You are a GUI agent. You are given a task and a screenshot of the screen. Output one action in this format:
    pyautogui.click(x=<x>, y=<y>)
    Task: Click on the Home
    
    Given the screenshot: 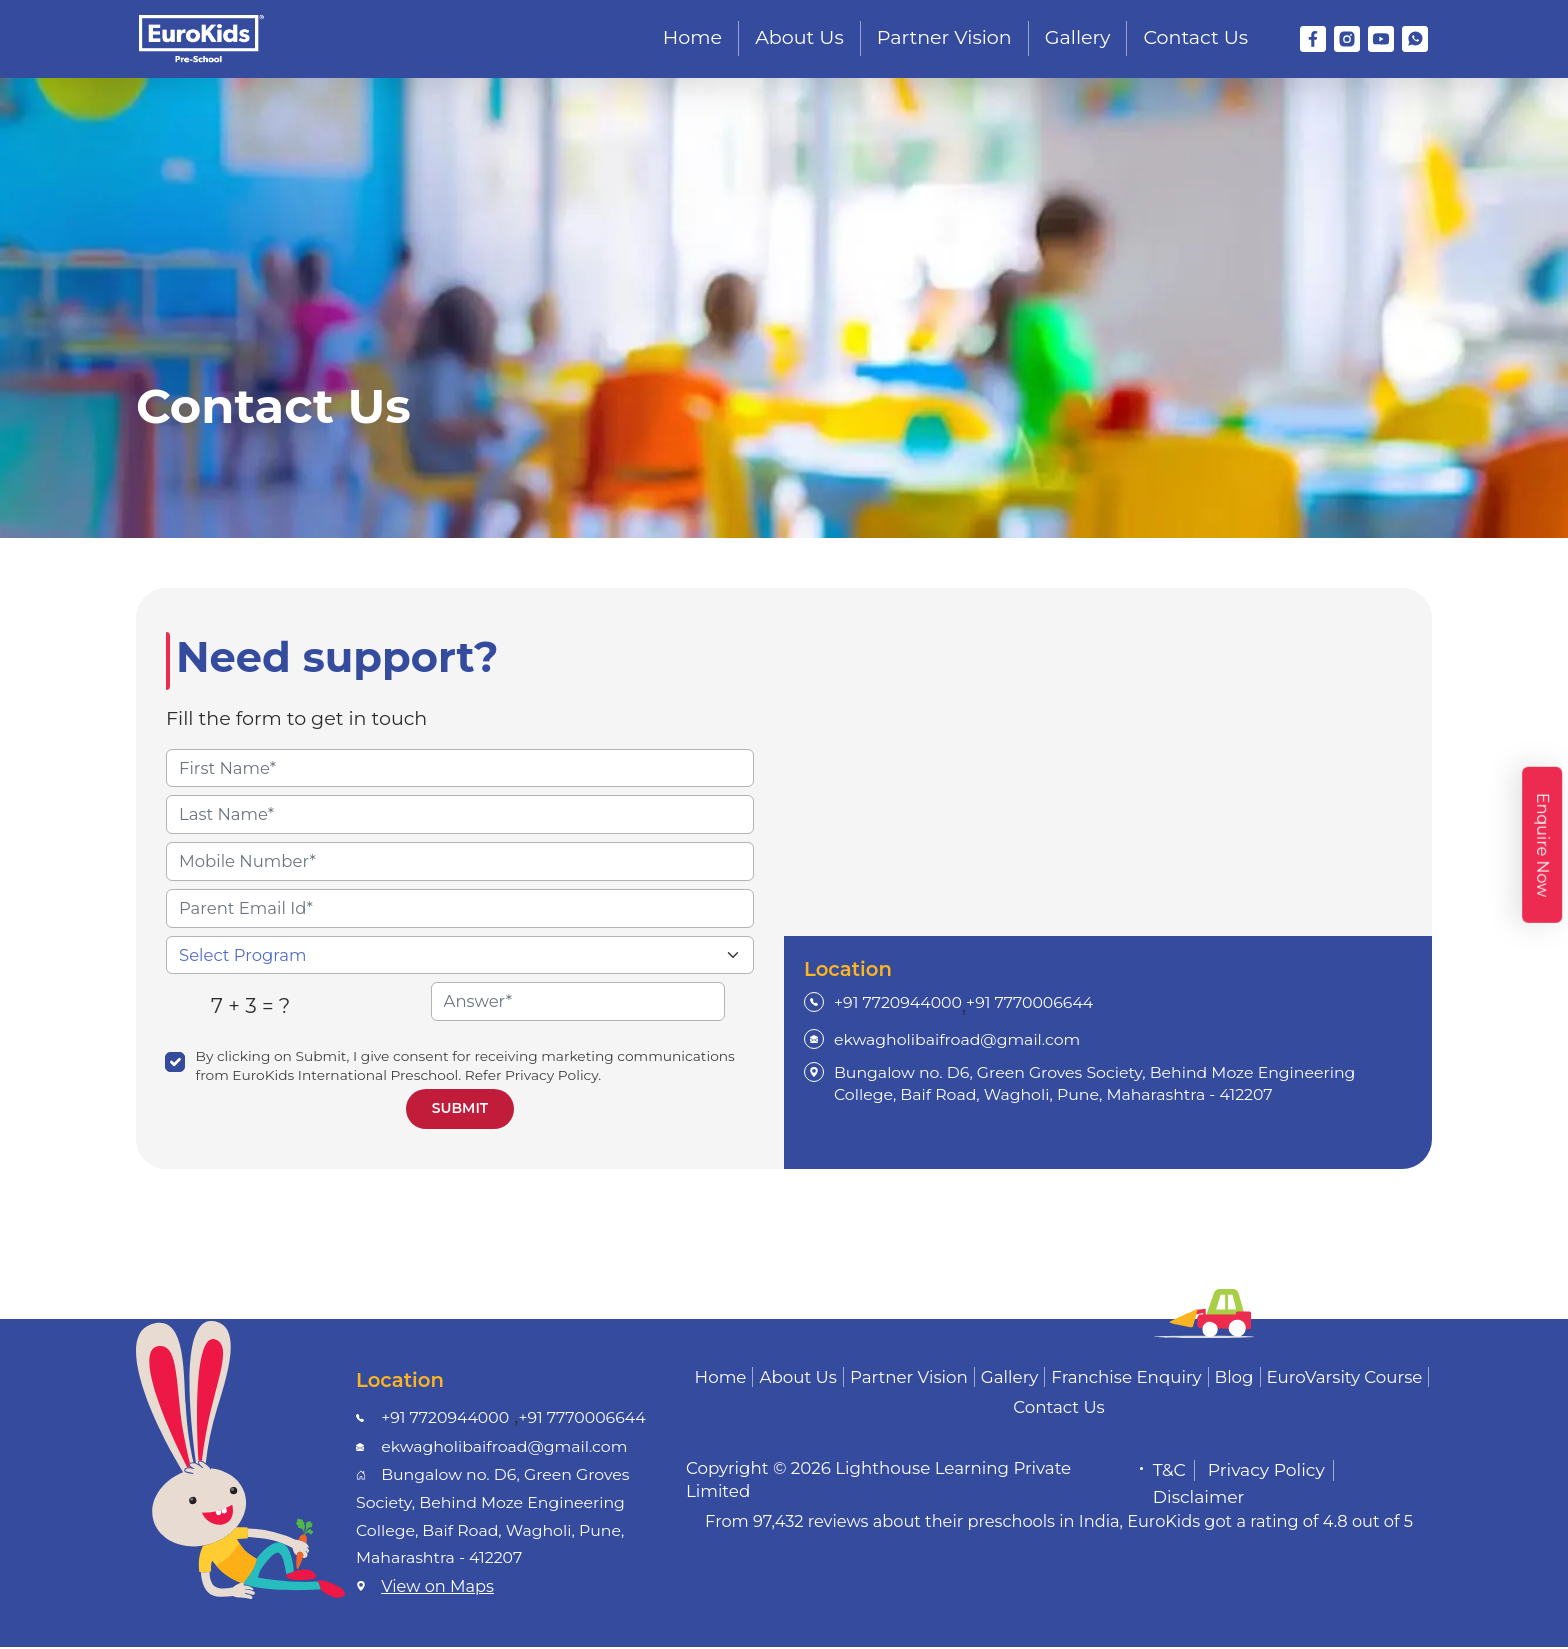 What is the action you would take?
    pyautogui.click(x=692, y=37)
    